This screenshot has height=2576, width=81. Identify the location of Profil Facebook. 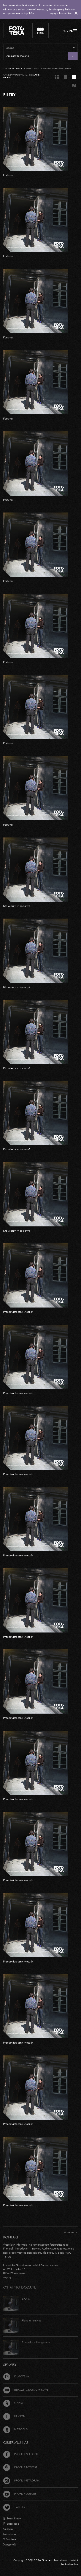
(21, 2454).